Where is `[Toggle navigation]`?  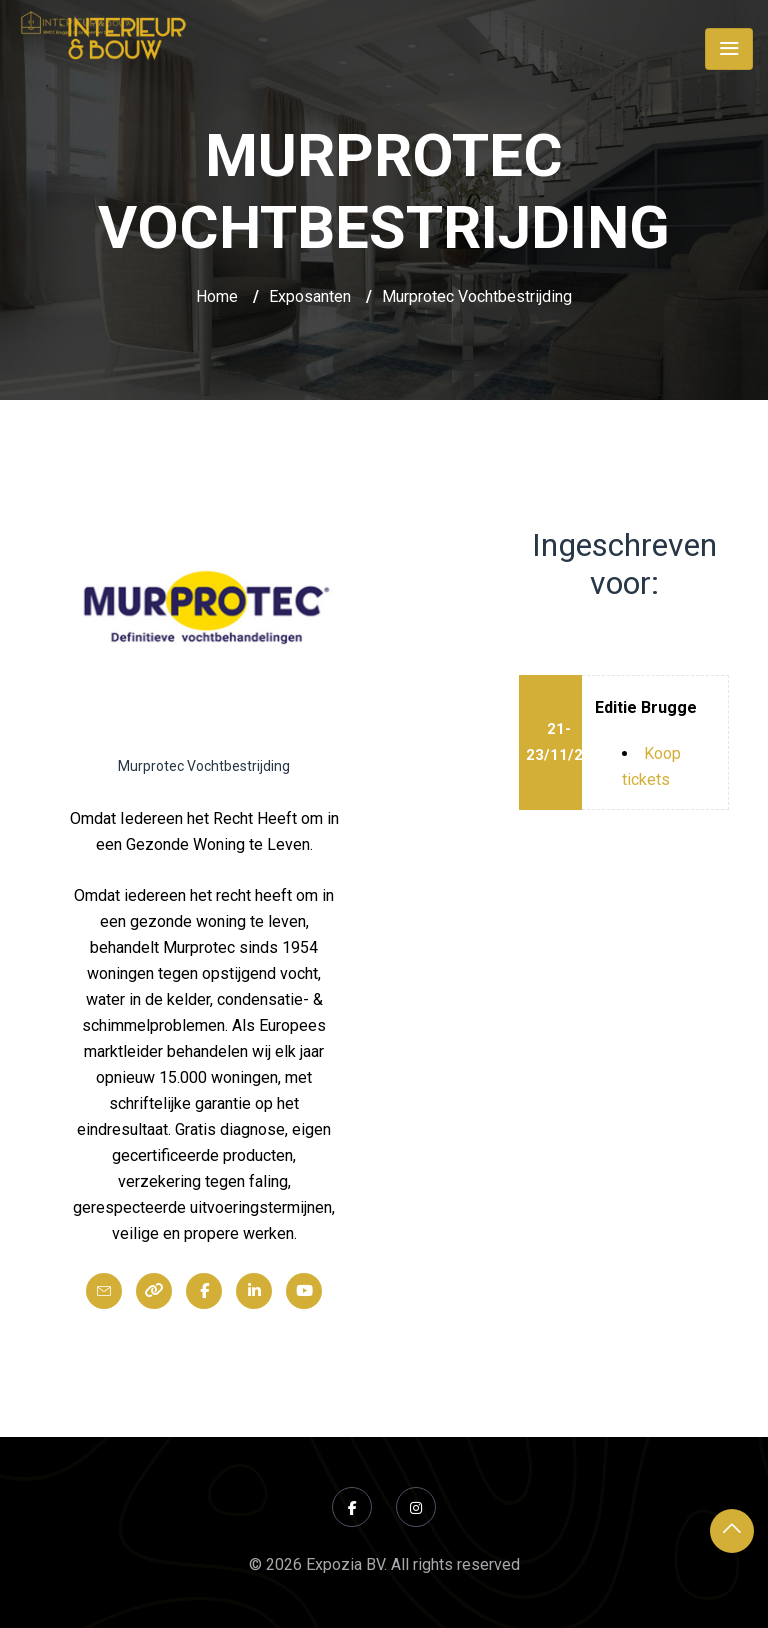 [Toggle navigation] is located at coordinates (729, 49).